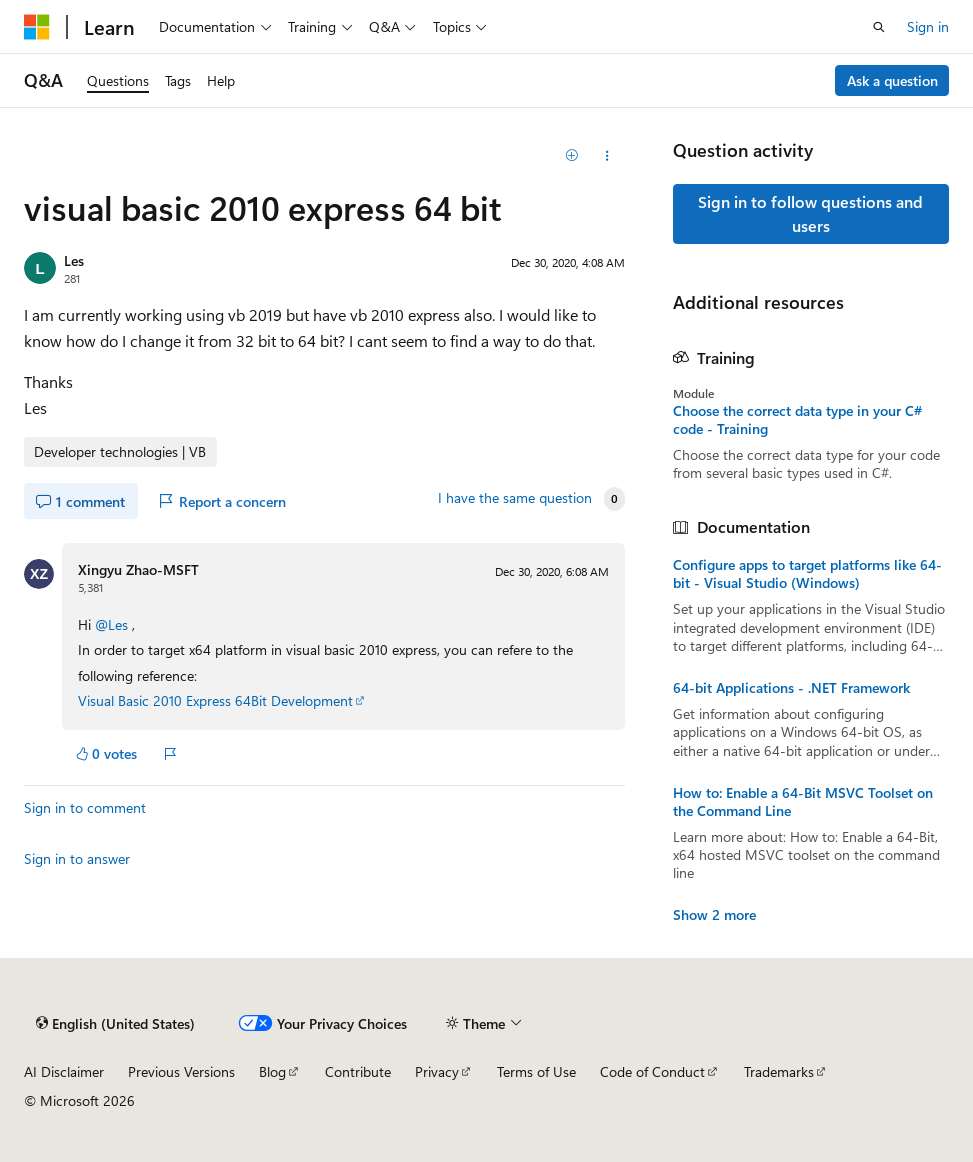  What do you see at coordinates (797, 420) in the screenshot?
I see `Choose the correct data type in your C# code - Training` at bounding box center [797, 420].